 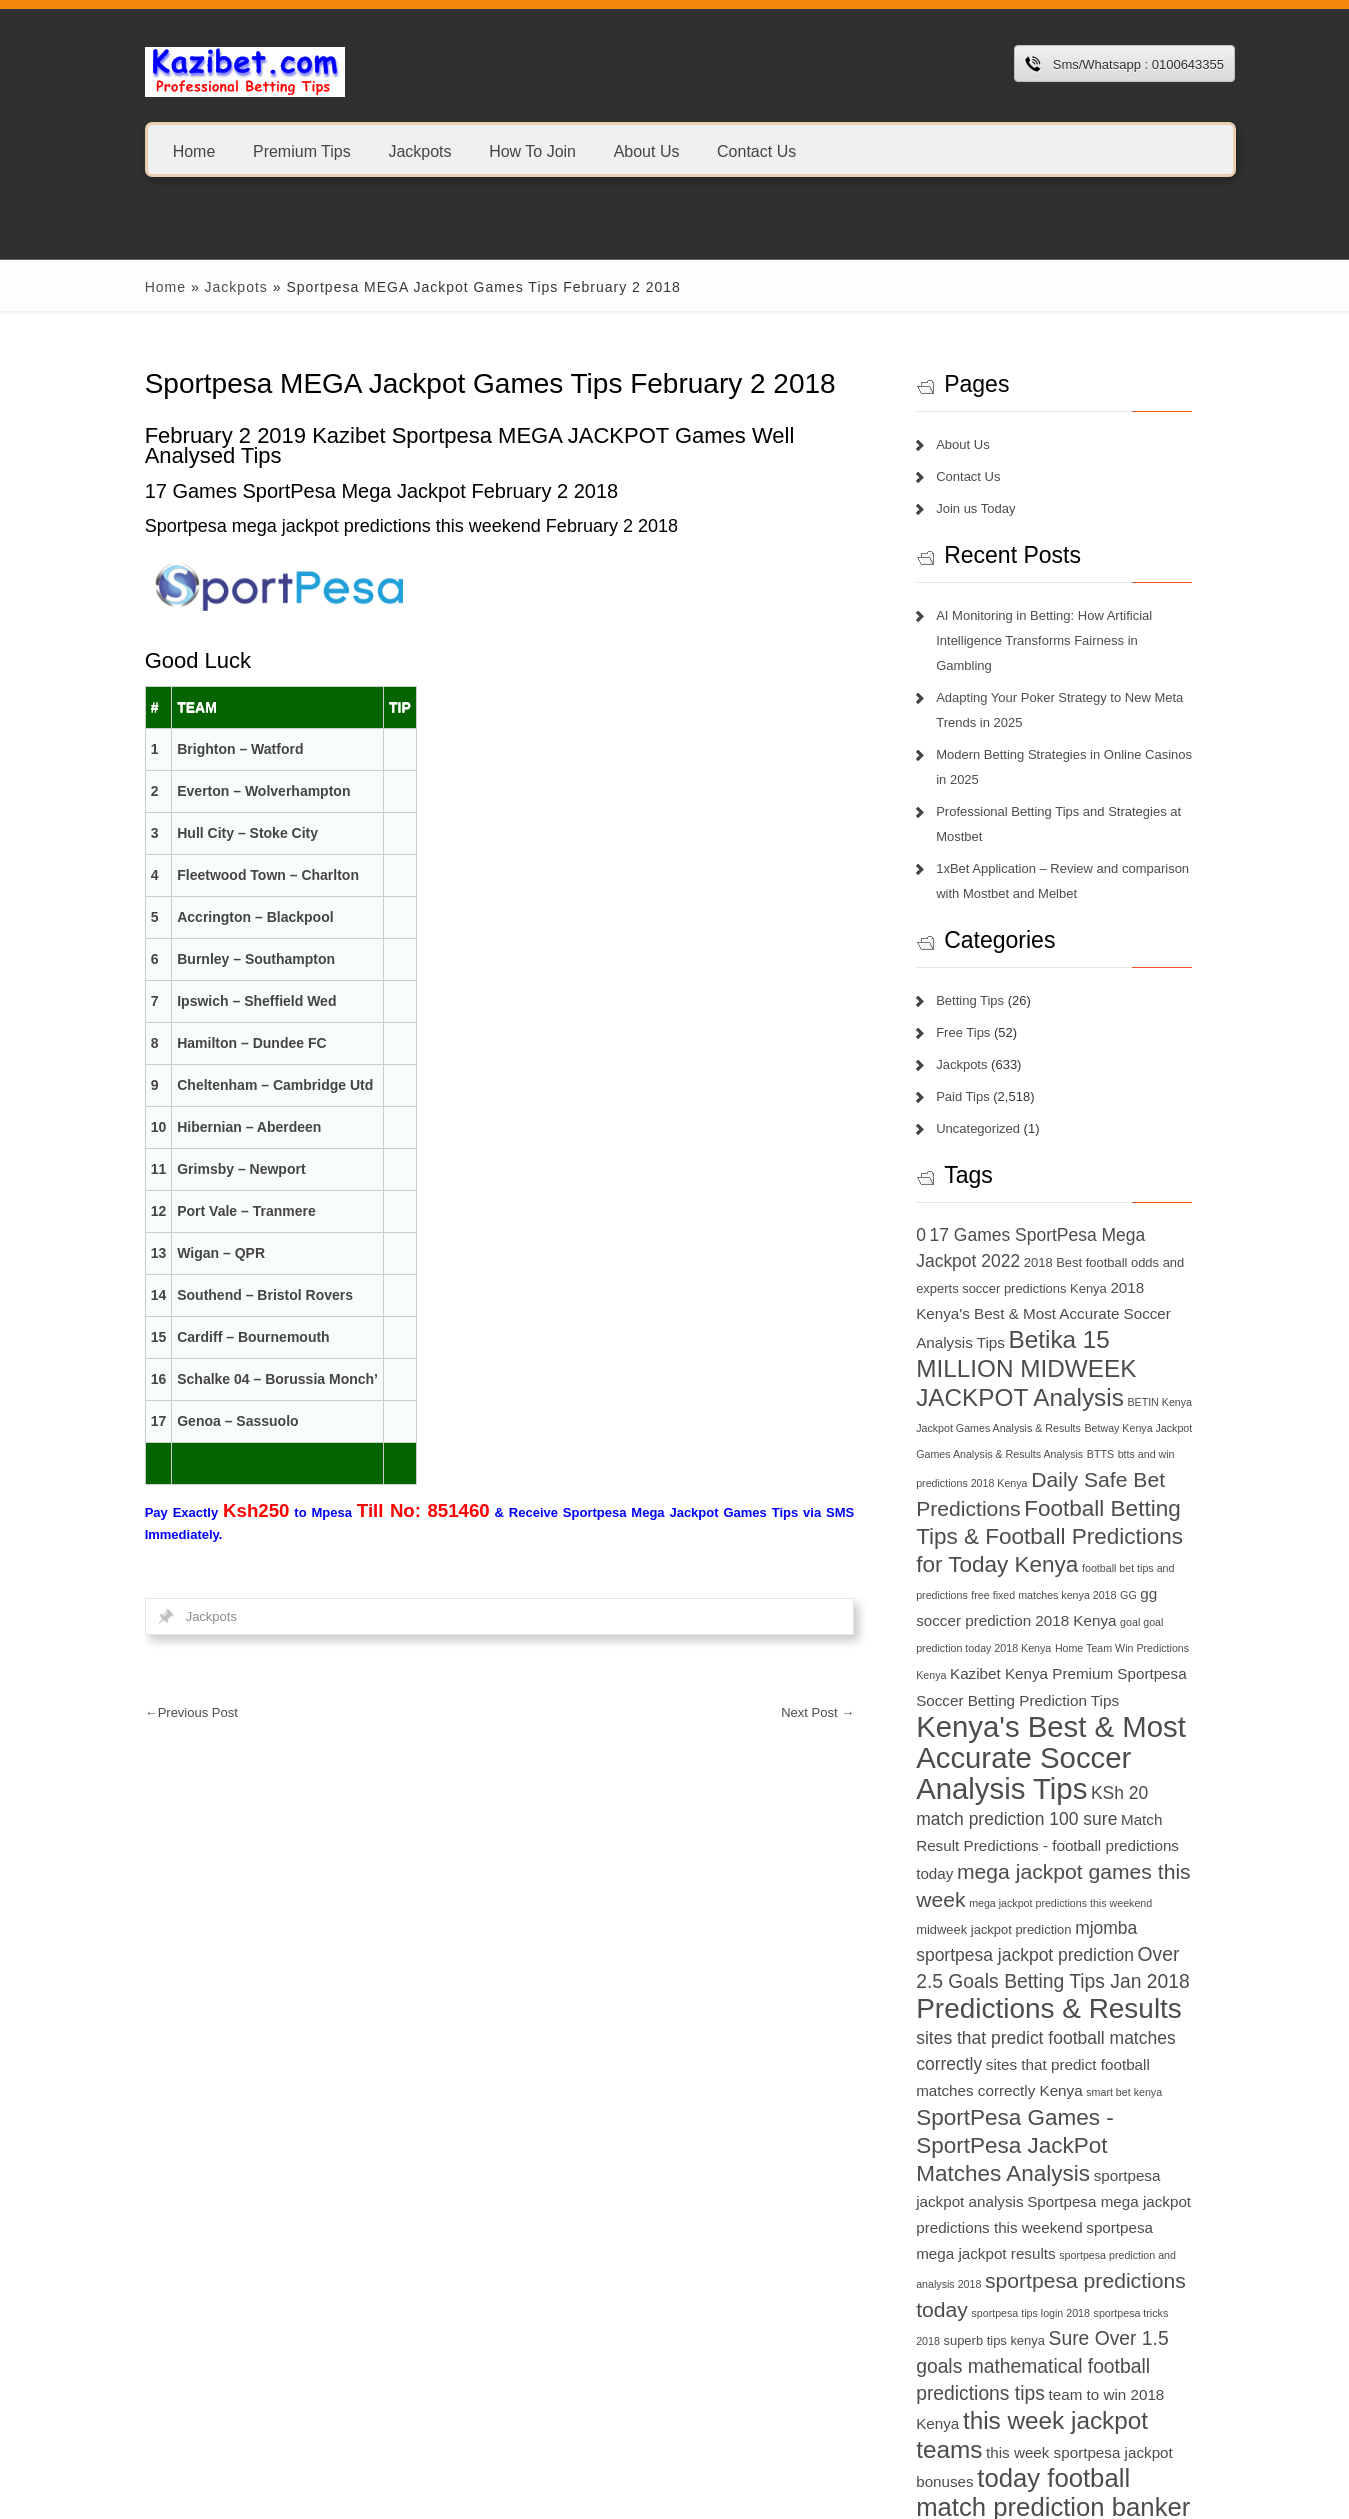 I want to click on Paid Tips, so click(x=971, y=1071).